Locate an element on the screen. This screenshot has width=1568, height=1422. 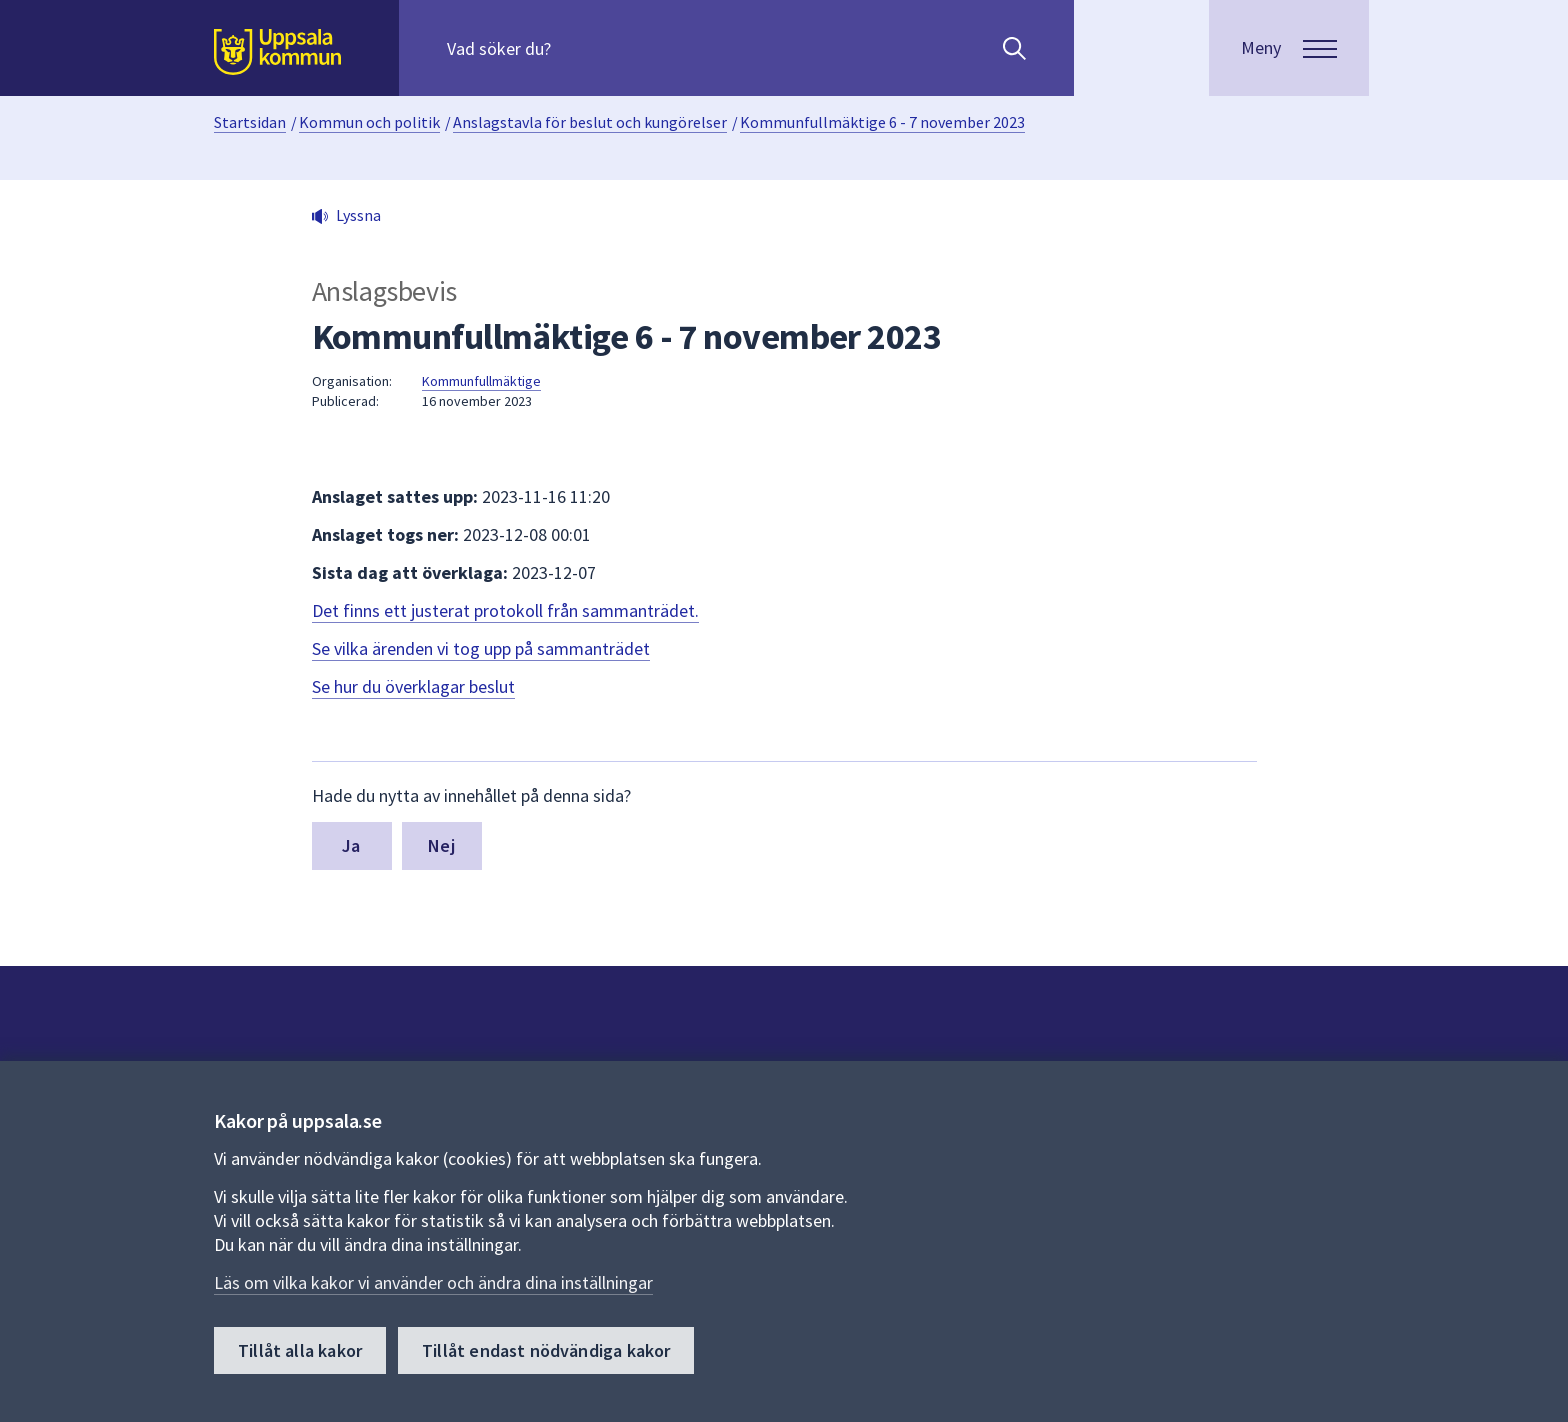
Se hur du överklagar beslut is located at coordinates (413, 686).